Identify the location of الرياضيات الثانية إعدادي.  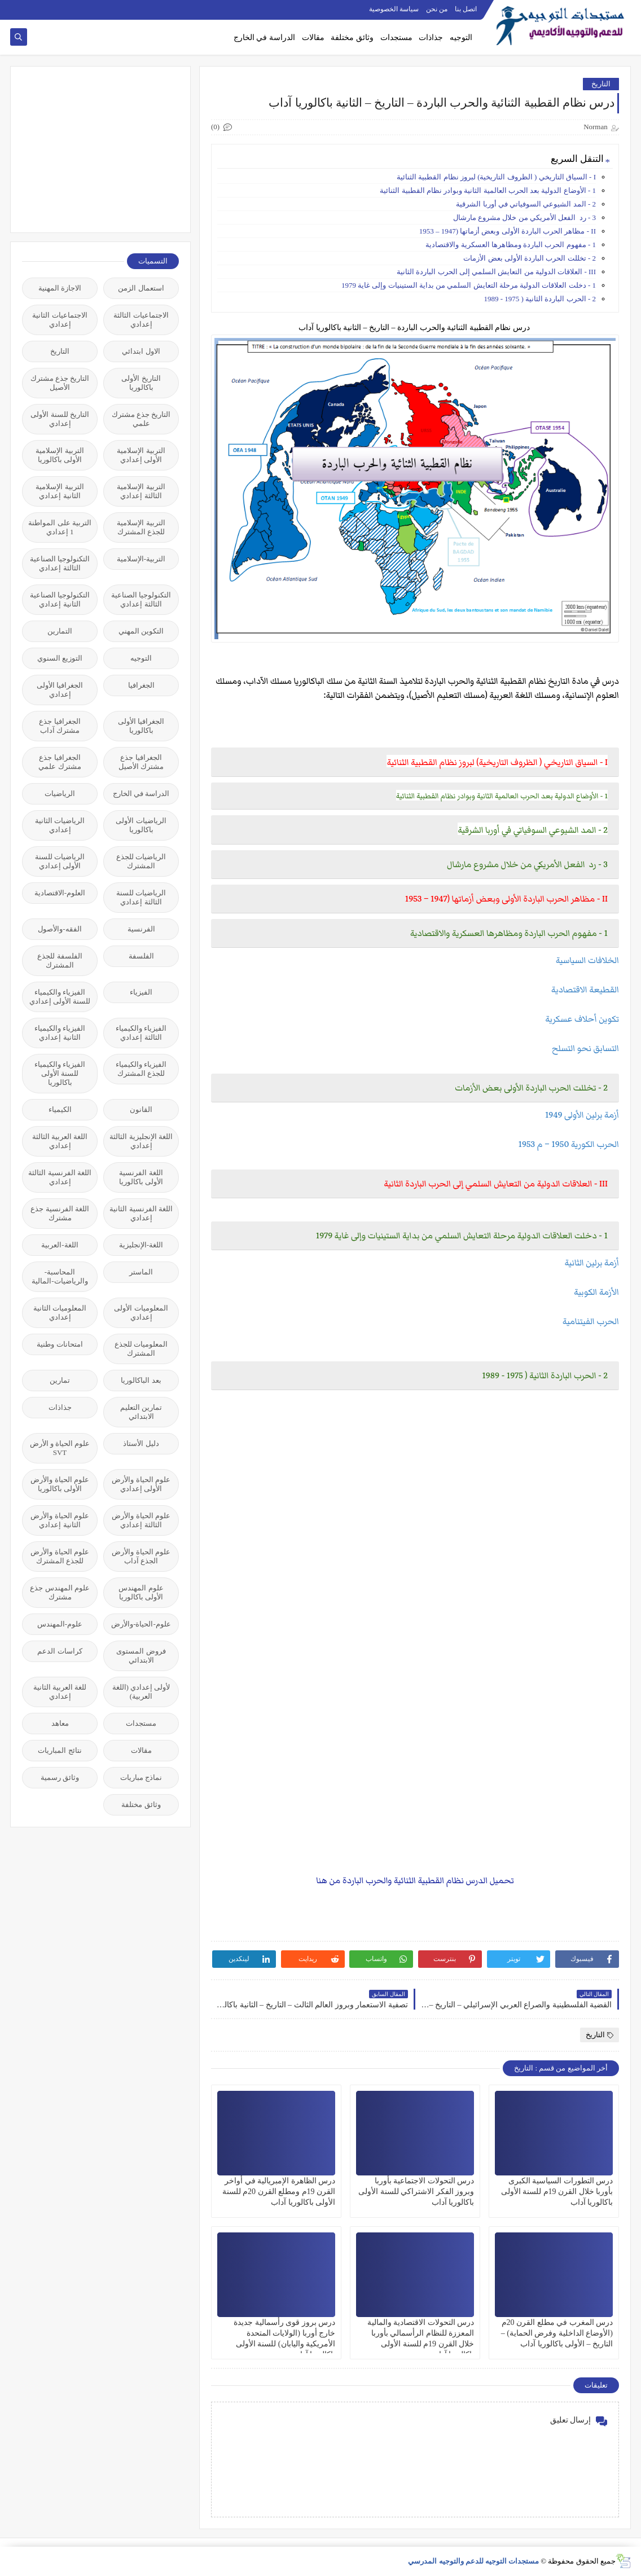
(60, 825).